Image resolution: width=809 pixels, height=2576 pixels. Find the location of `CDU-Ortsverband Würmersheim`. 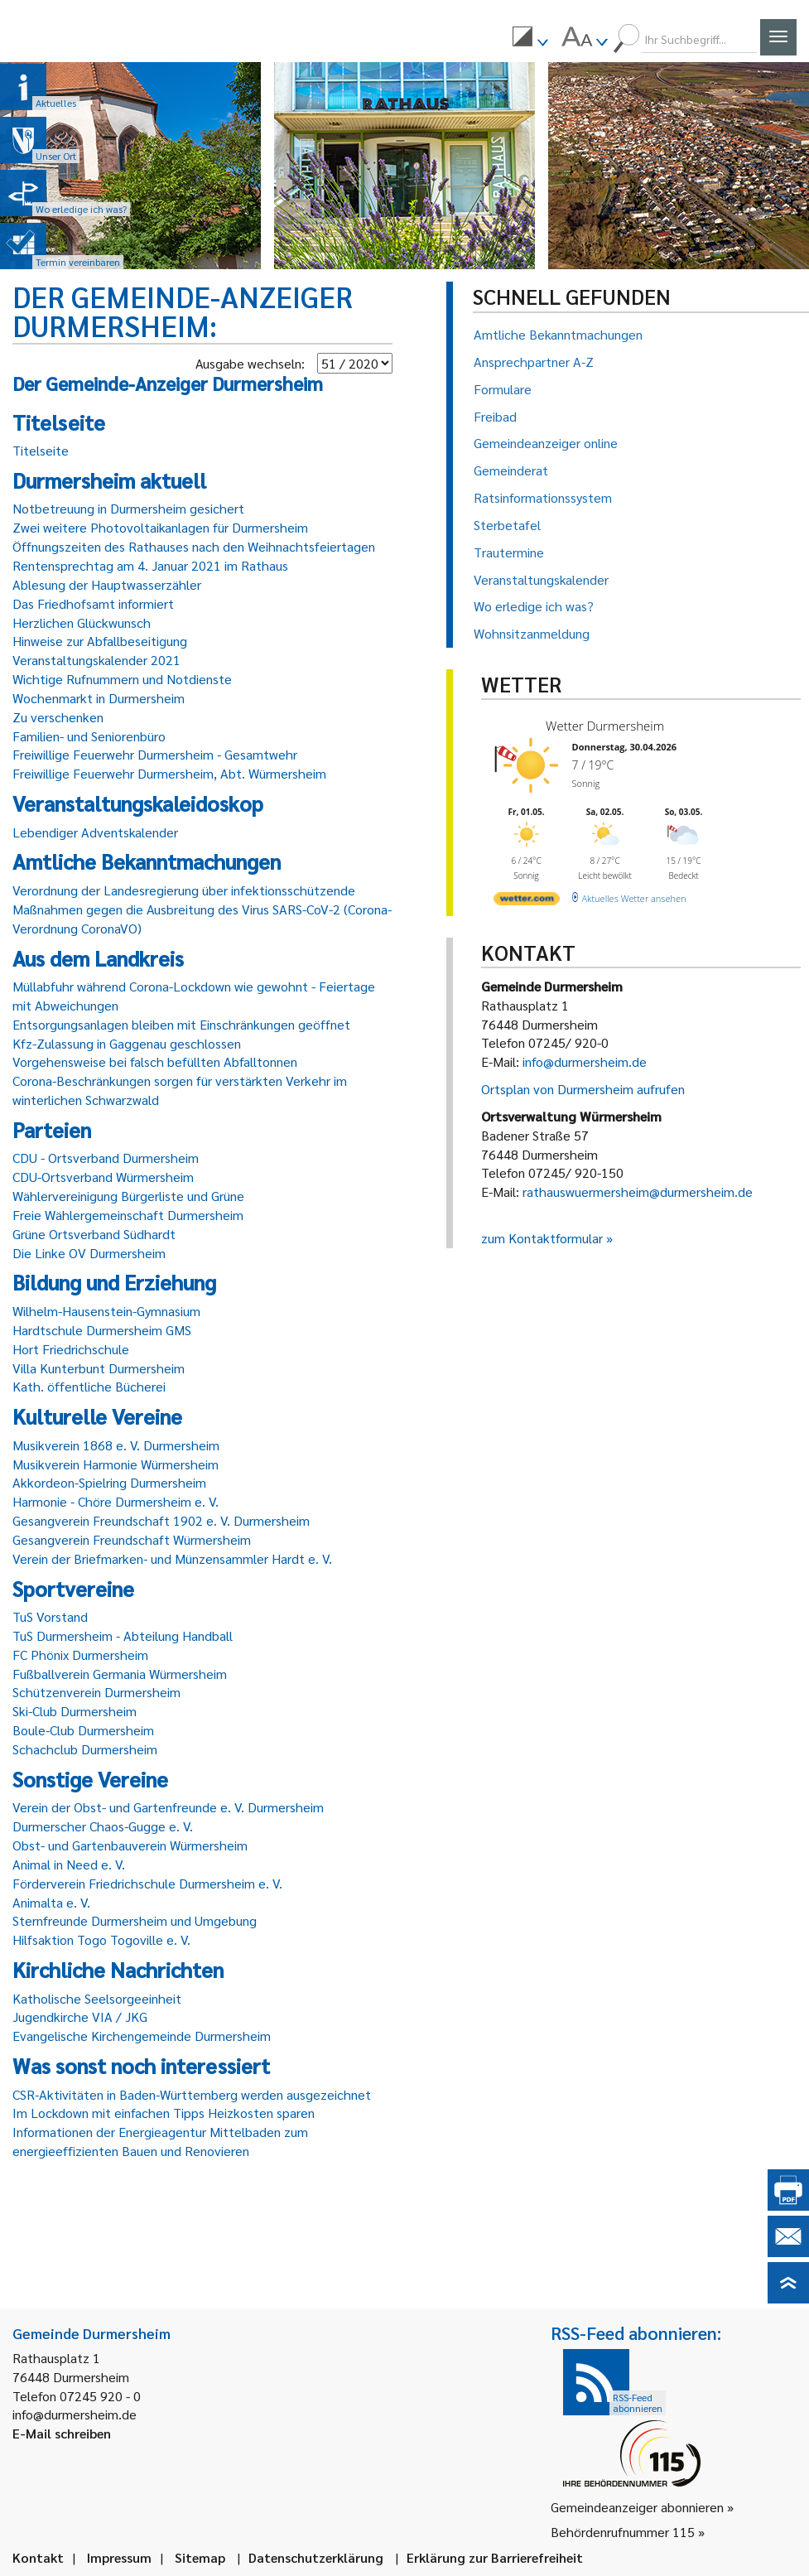

CDU-Ortsverband Würmersheim is located at coordinates (103, 1176).